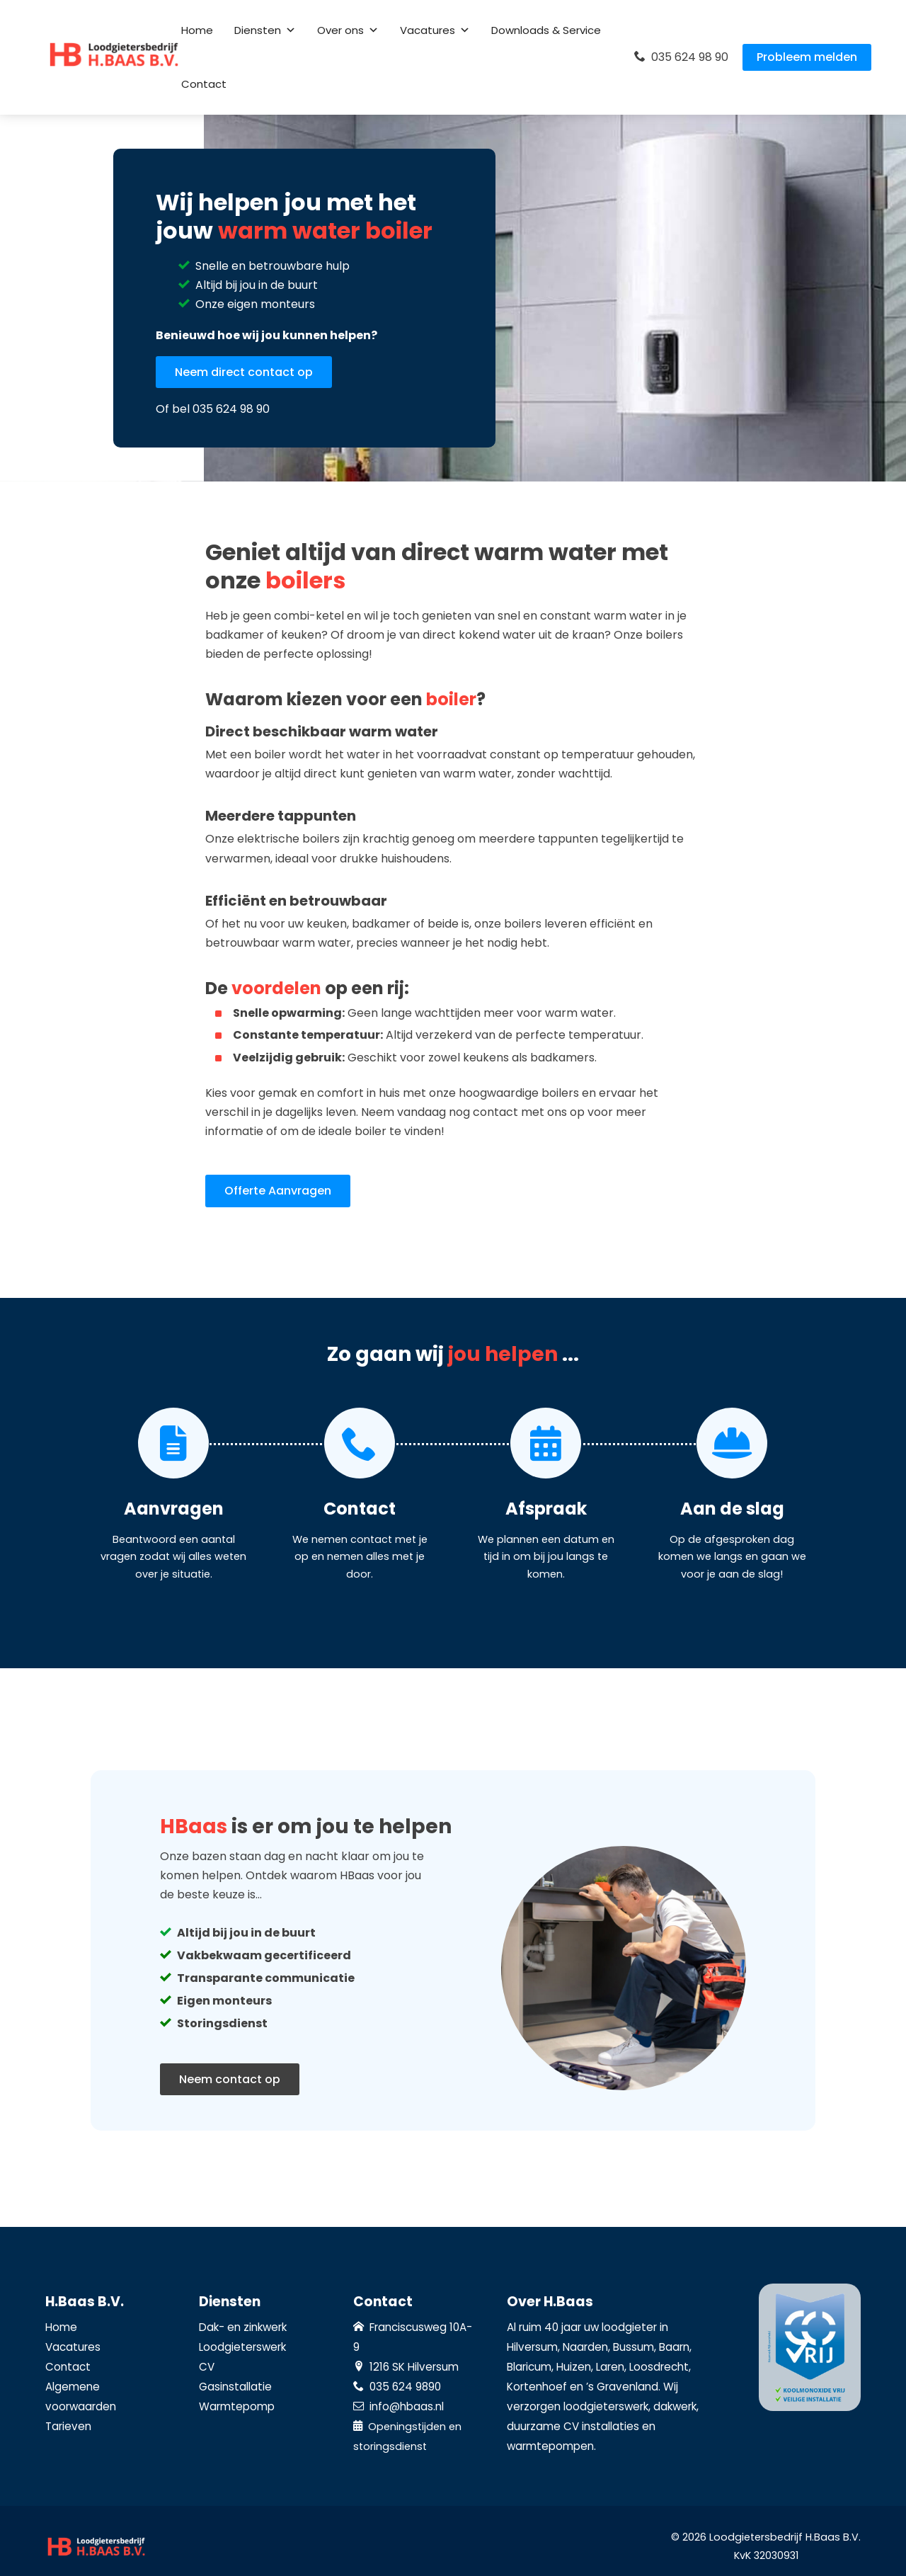 This screenshot has width=906, height=2576. I want to click on Neem direct contact op, so click(244, 372).